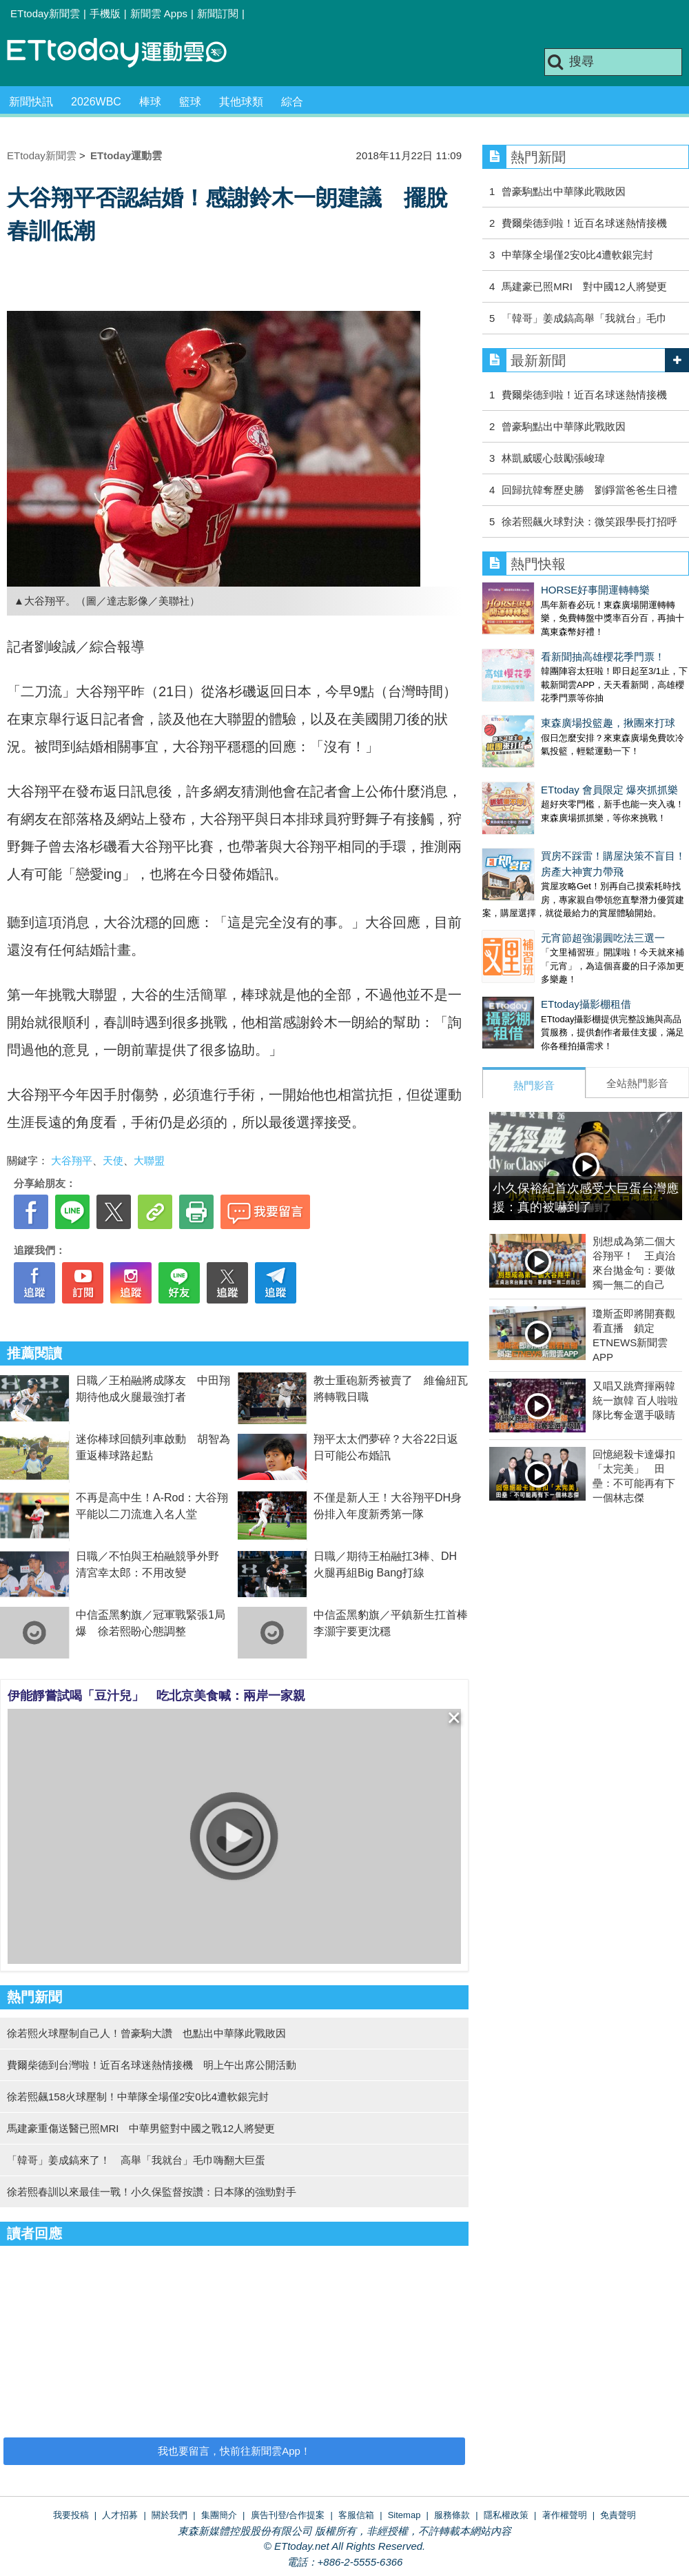 The image size is (689, 2576). Describe the element at coordinates (113, 1160) in the screenshot. I see `天使` at that location.